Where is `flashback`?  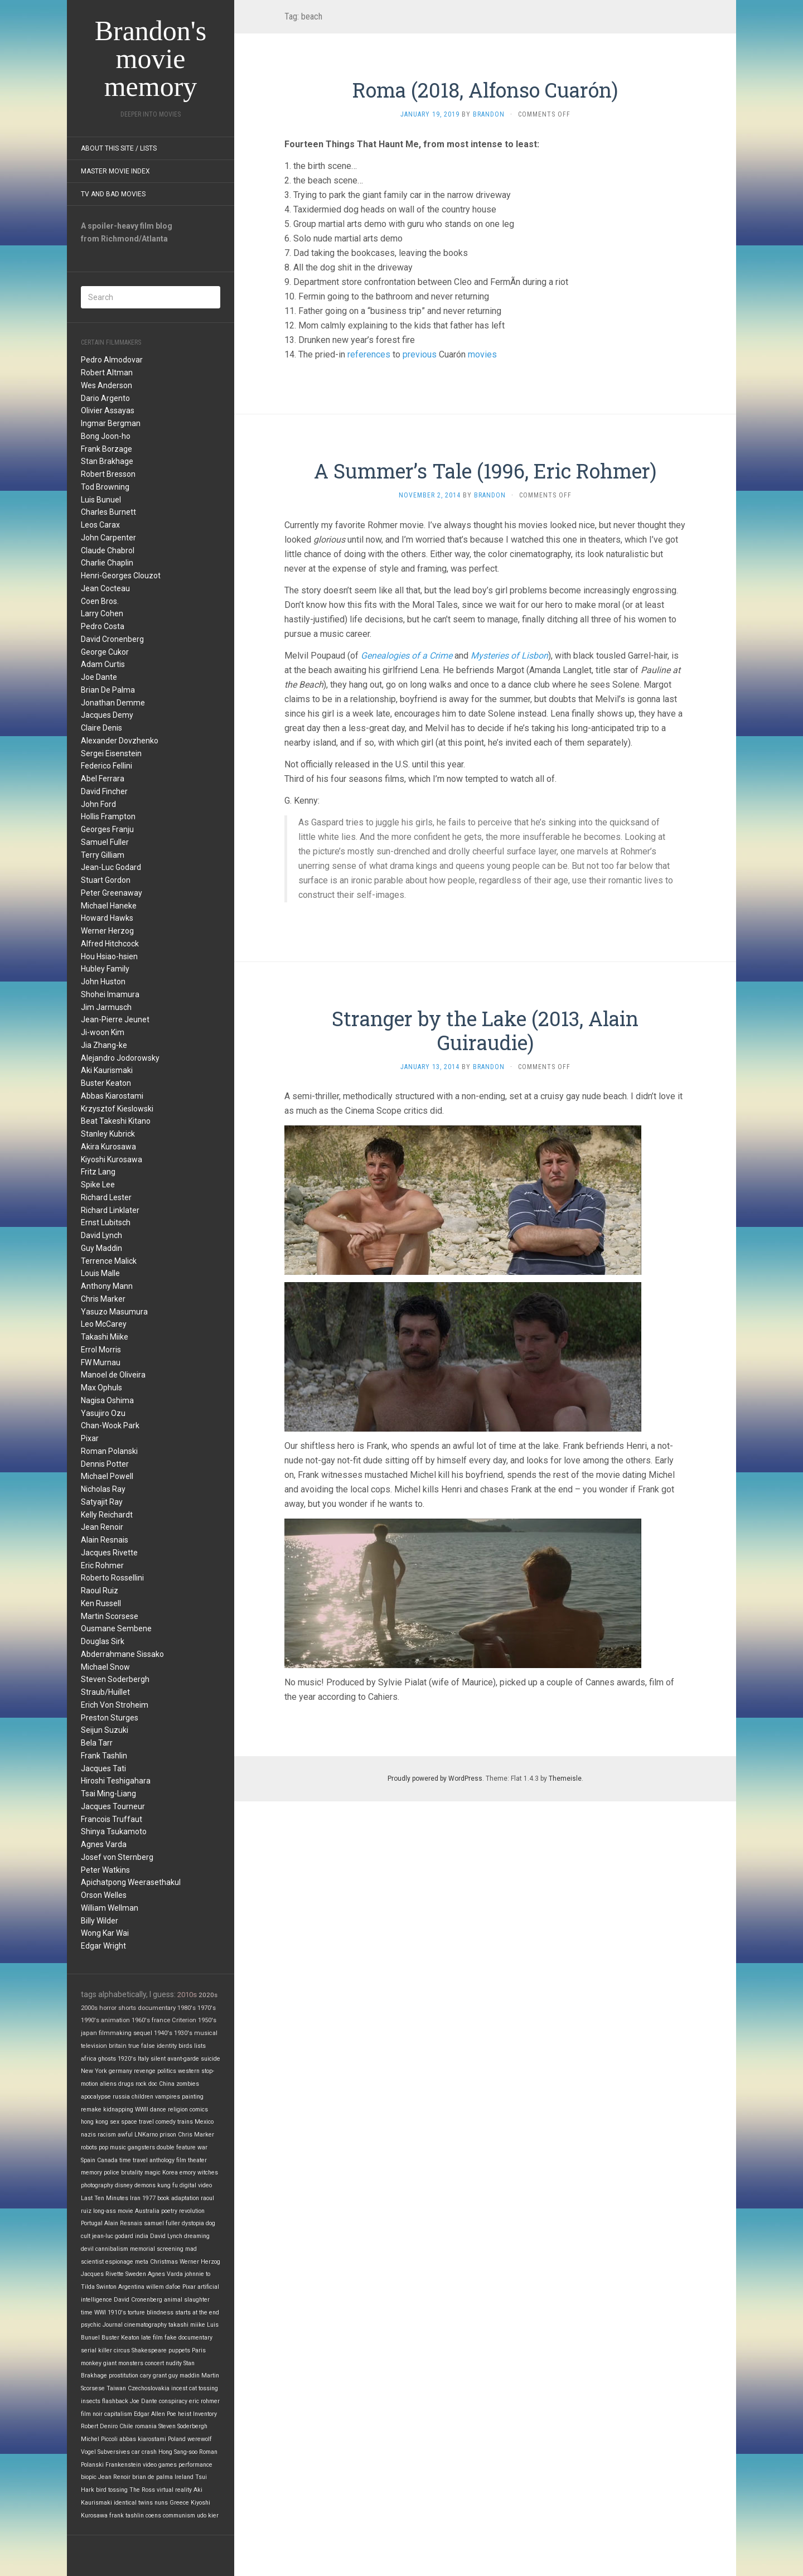
flashback is located at coordinates (115, 2401).